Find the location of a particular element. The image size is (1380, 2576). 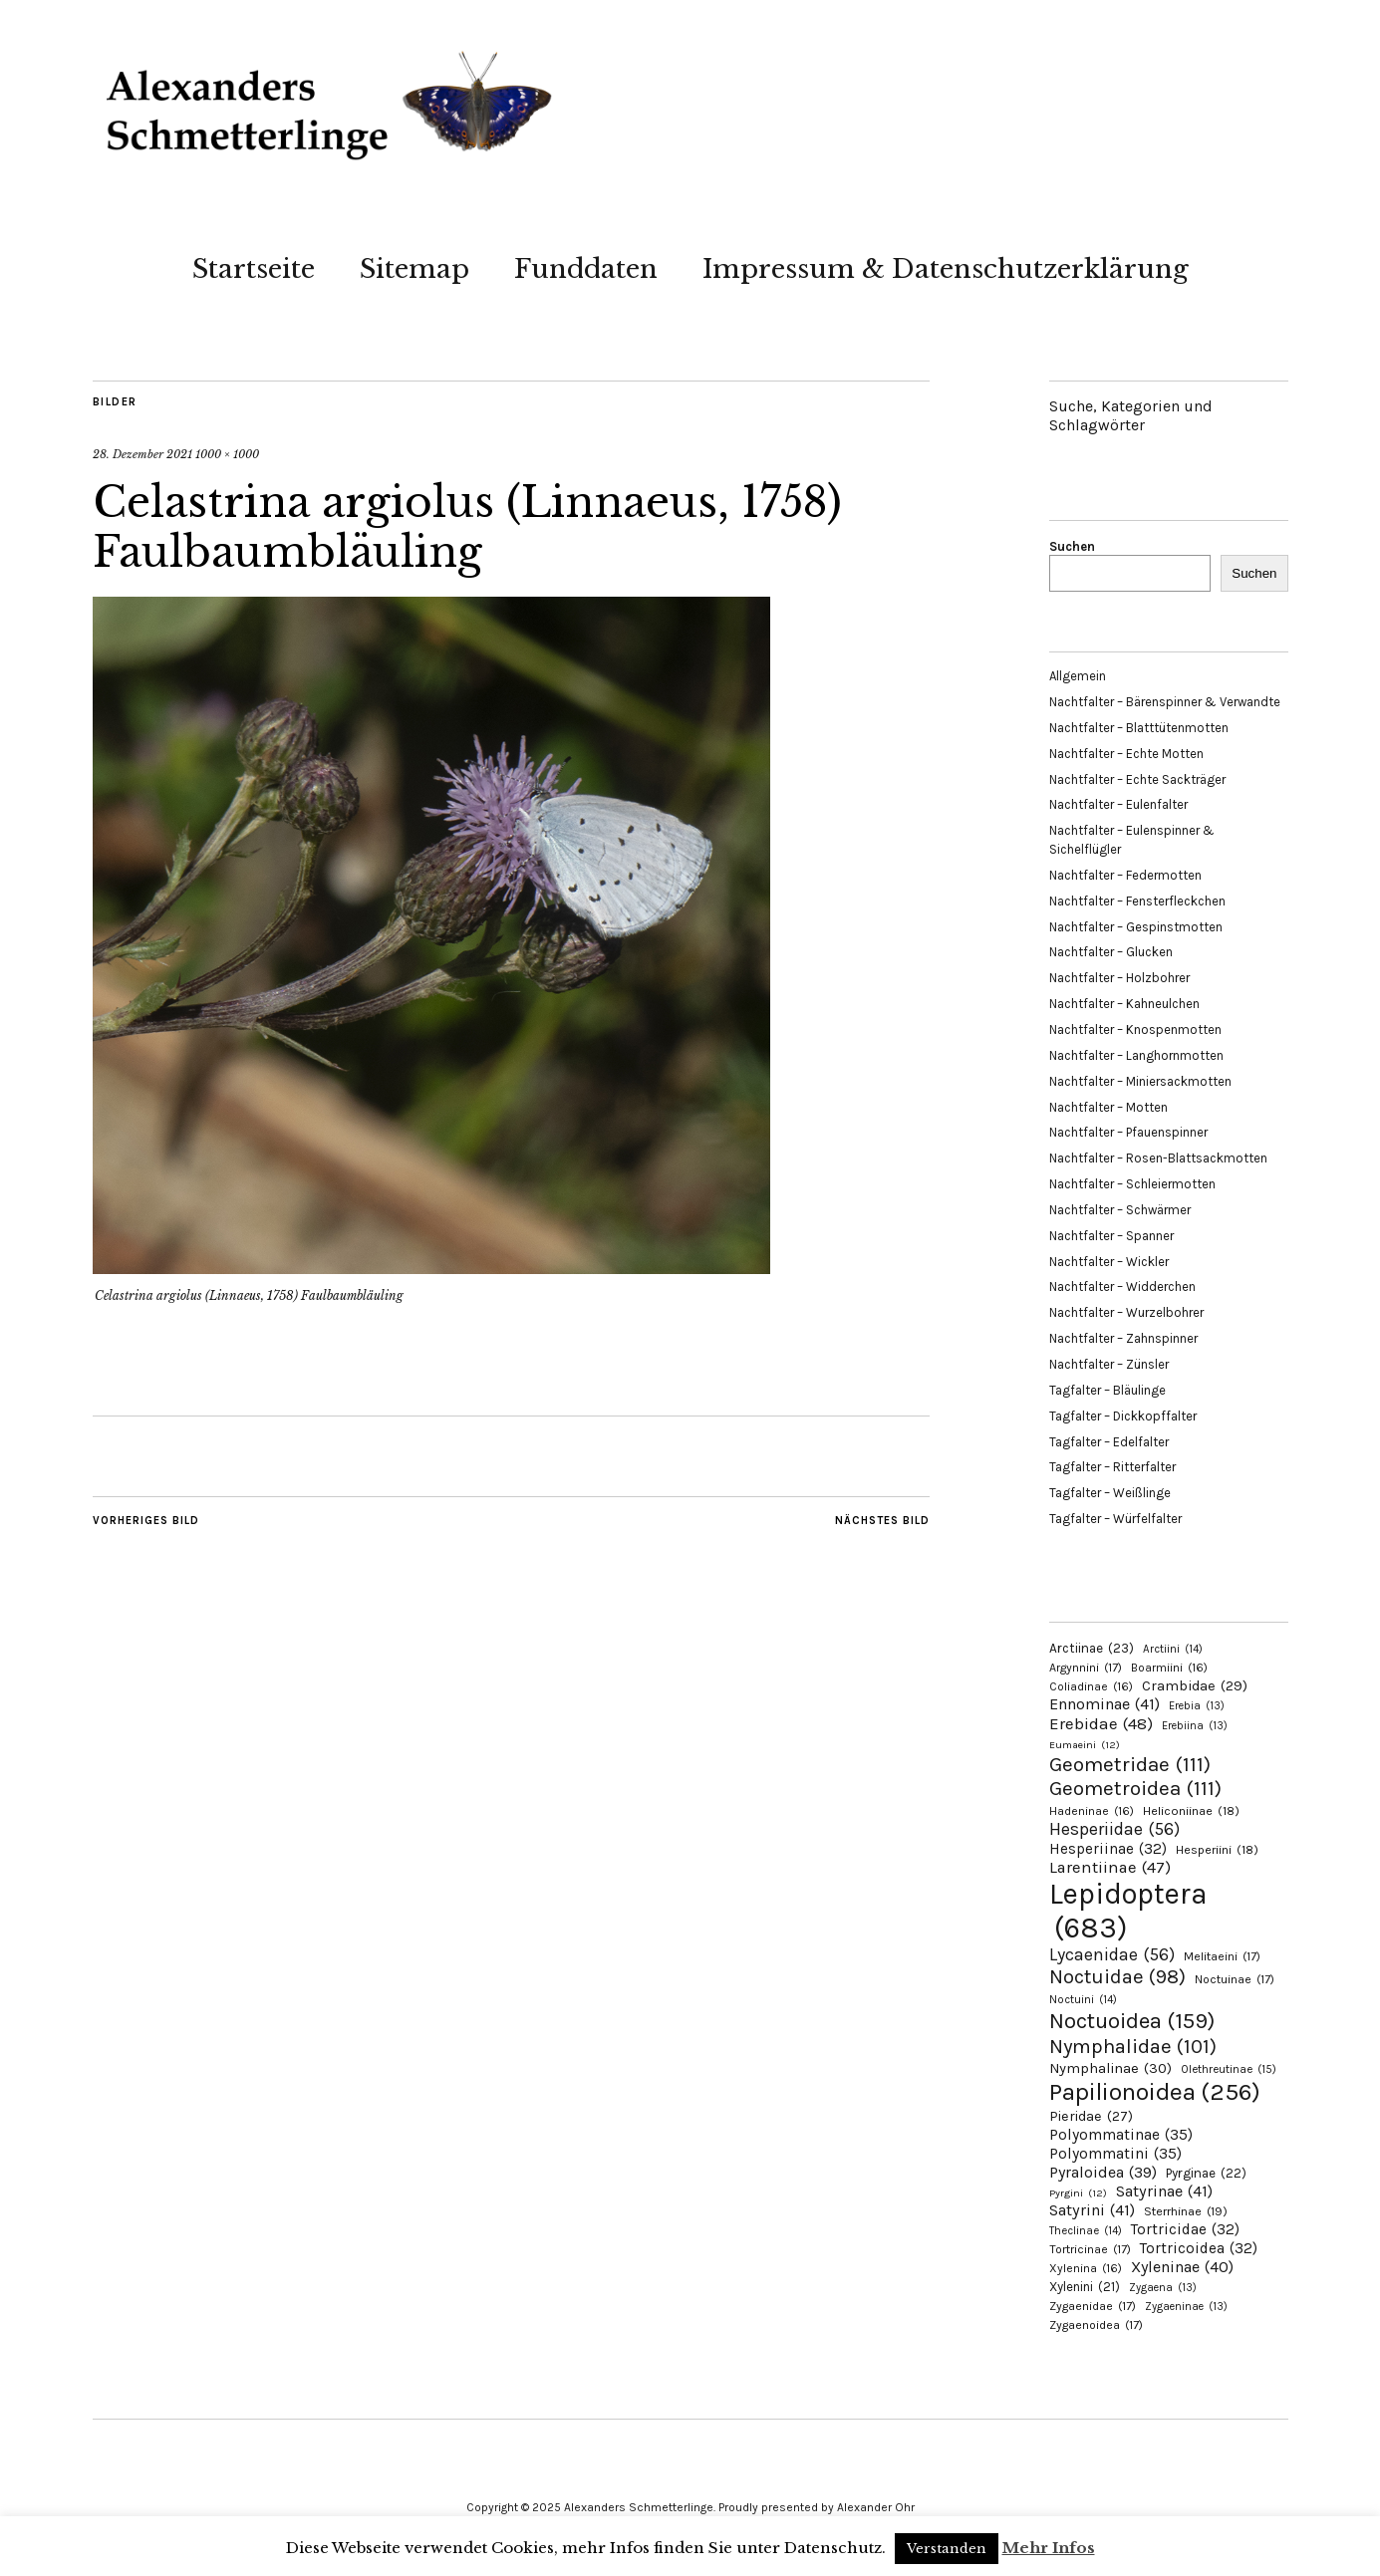

Nymphalidae [Nymphalidae (101 Einträge)] is located at coordinates (1133, 2046).